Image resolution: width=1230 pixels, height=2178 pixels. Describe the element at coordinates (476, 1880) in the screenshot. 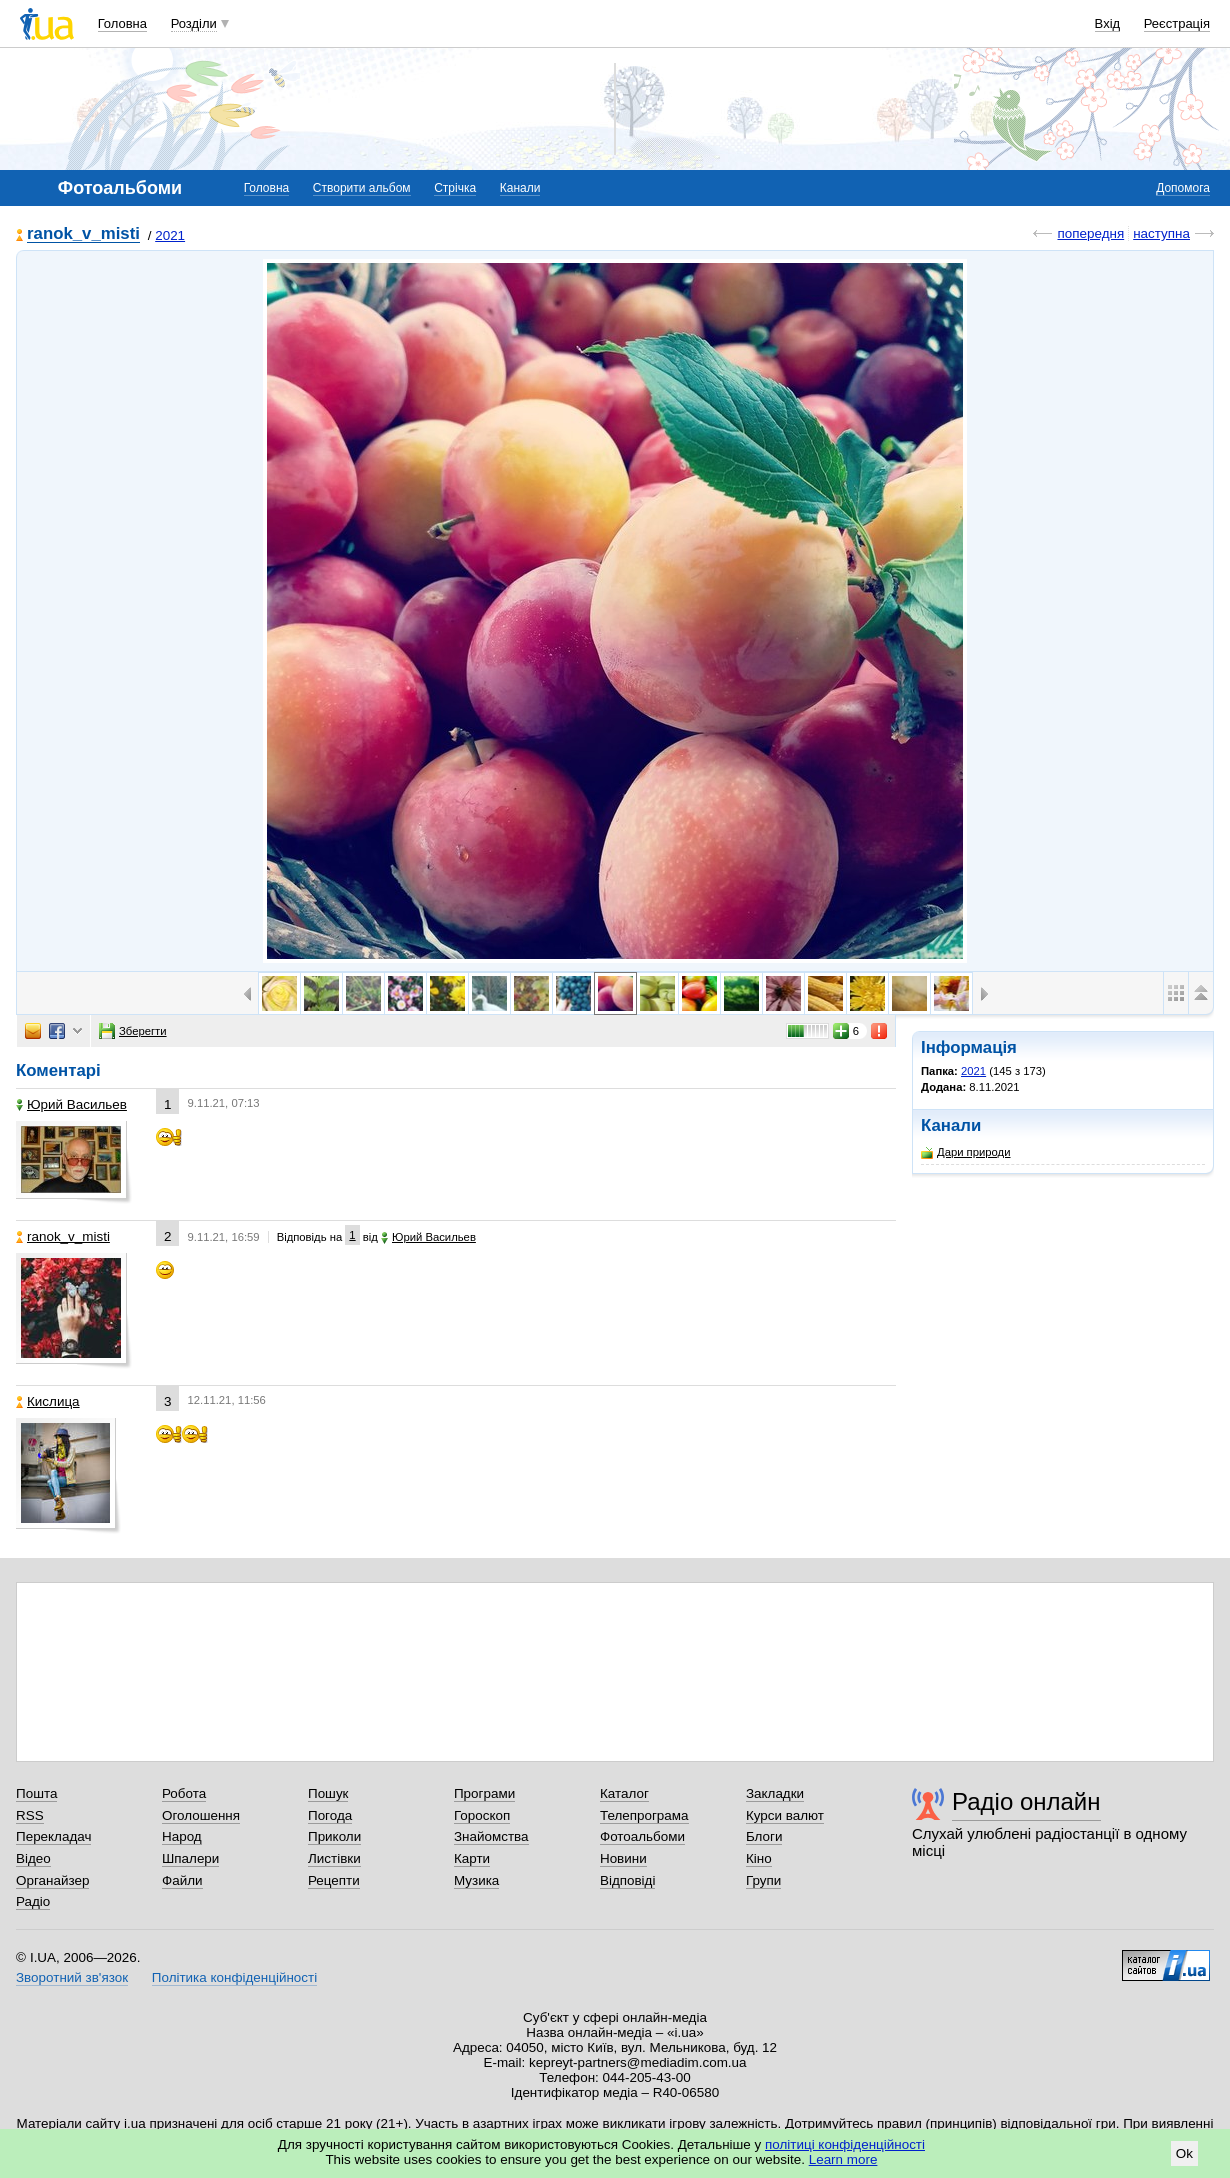

I see `Музика` at that location.